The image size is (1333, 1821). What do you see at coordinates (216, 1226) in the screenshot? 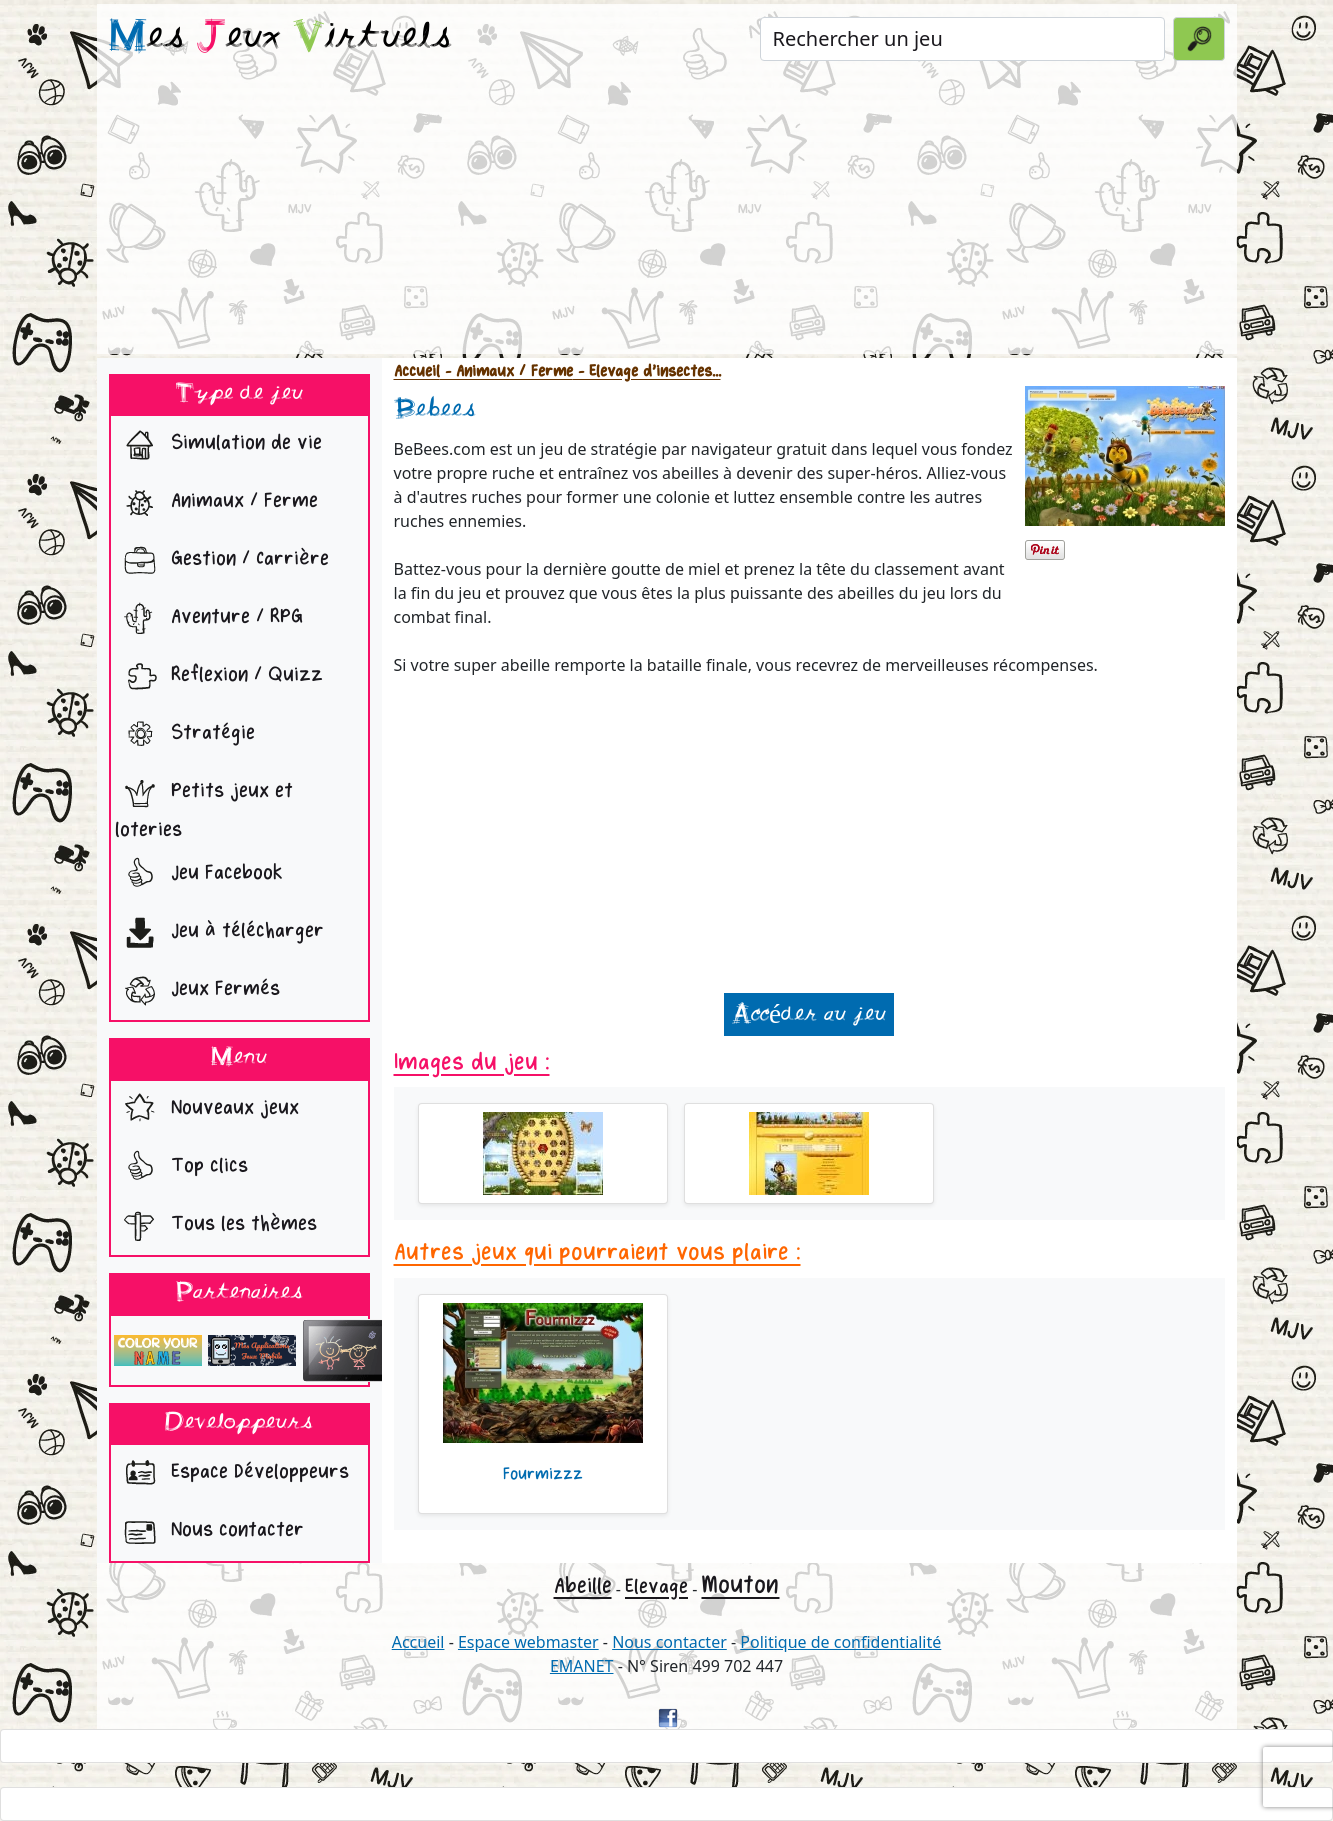
I see `Tous les thèmes` at bounding box center [216, 1226].